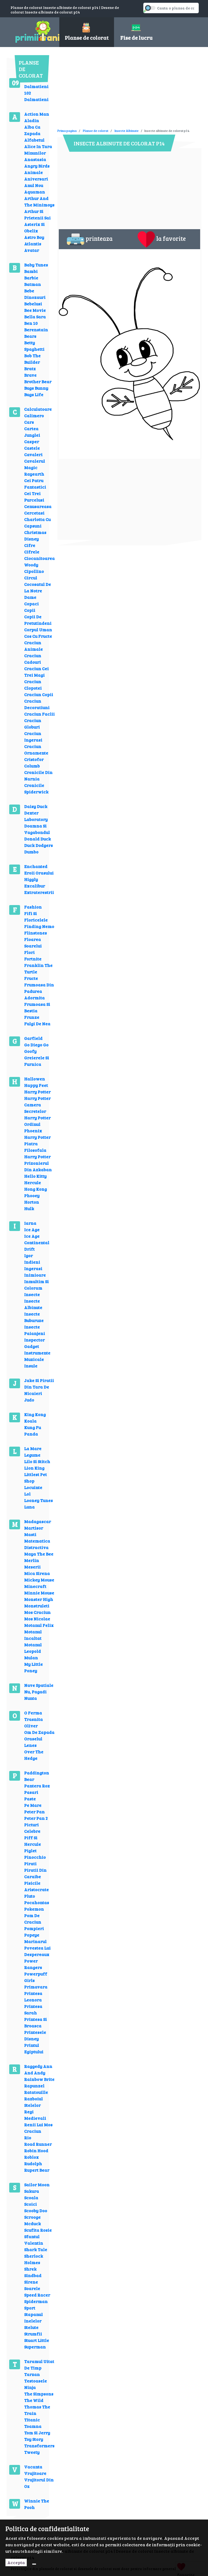  Describe the element at coordinates (32, 2288) in the screenshot. I see `Soarele` at that location.